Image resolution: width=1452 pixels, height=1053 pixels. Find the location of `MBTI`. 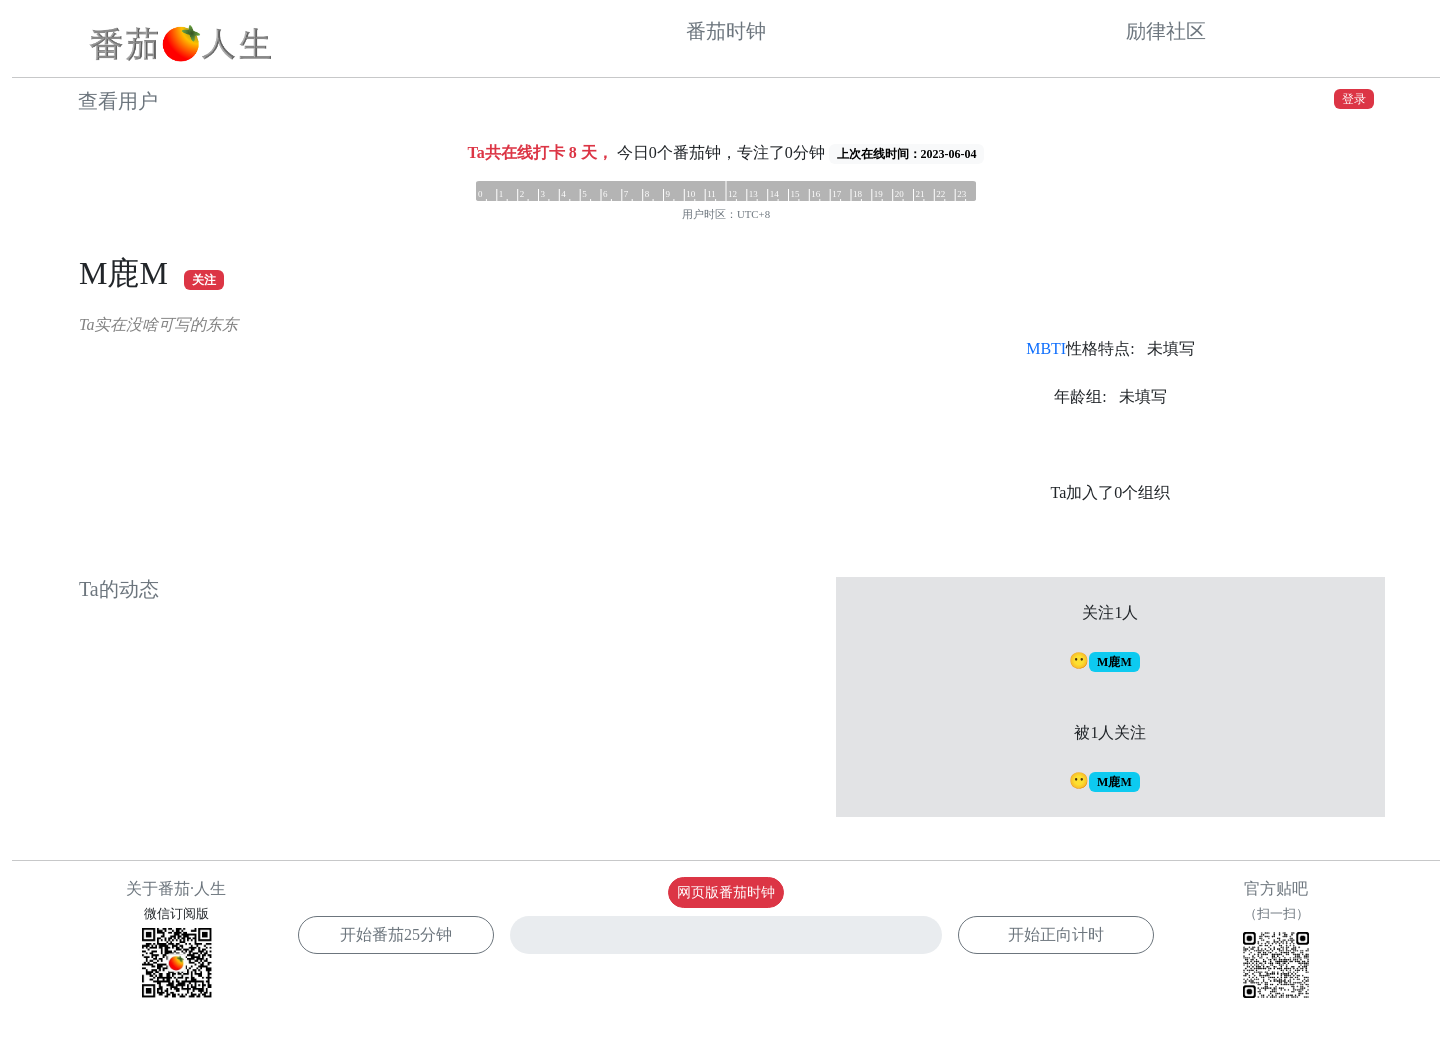

MBTI is located at coordinates (1046, 348).